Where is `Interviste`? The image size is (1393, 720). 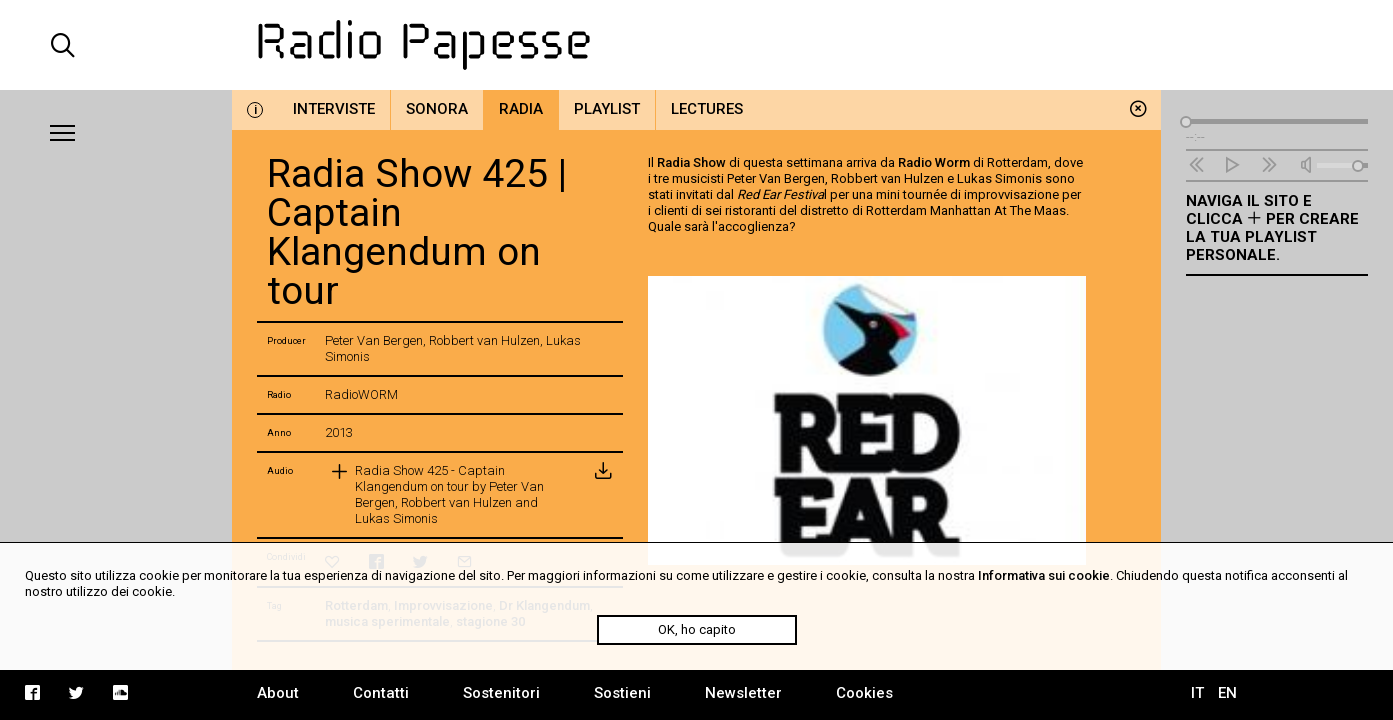
Interviste is located at coordinates (334, 109).